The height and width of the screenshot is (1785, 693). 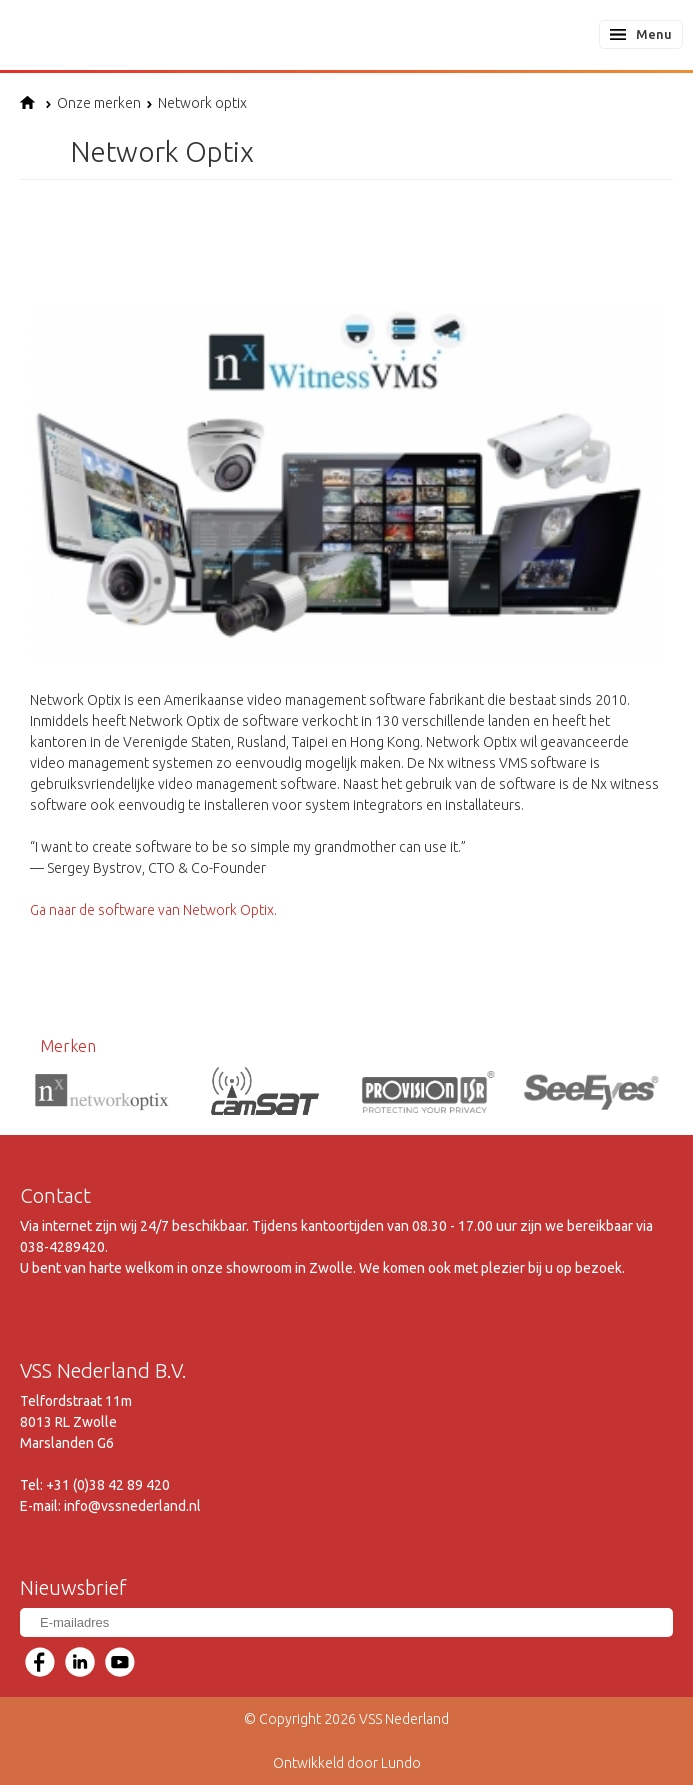 I want to click on Ga naar de software van Network Optix., so click(x=153, y=910).